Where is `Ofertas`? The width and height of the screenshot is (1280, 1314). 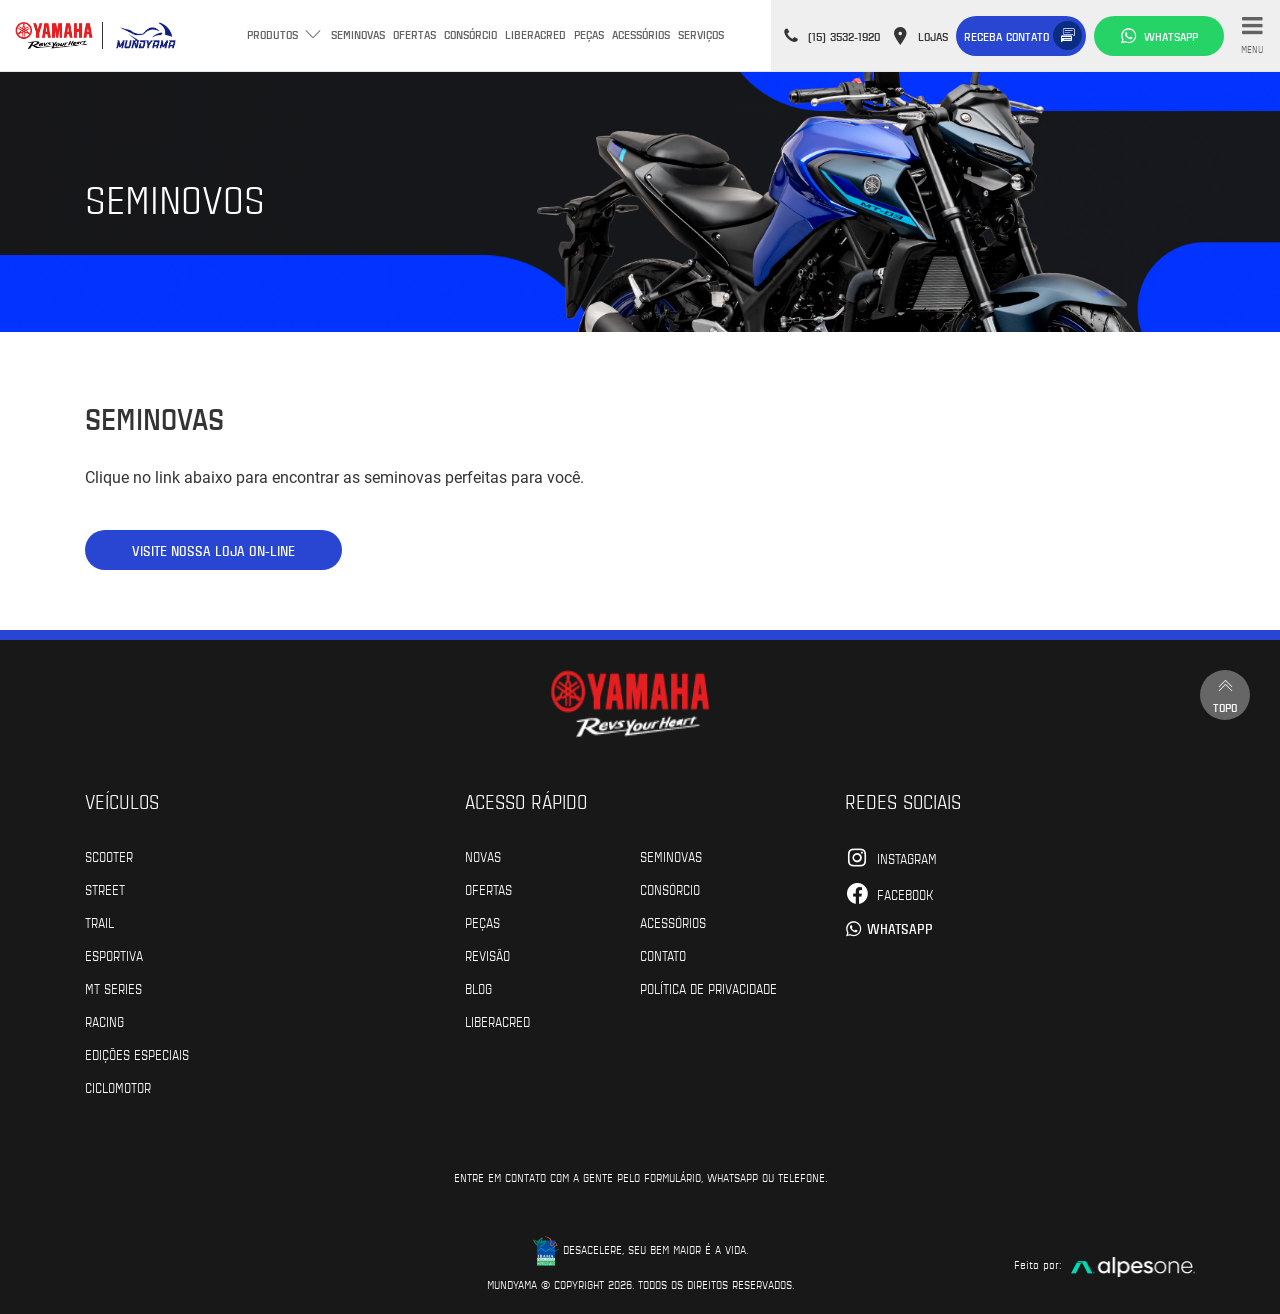 Ofertas is located at coordinates (414, 34).